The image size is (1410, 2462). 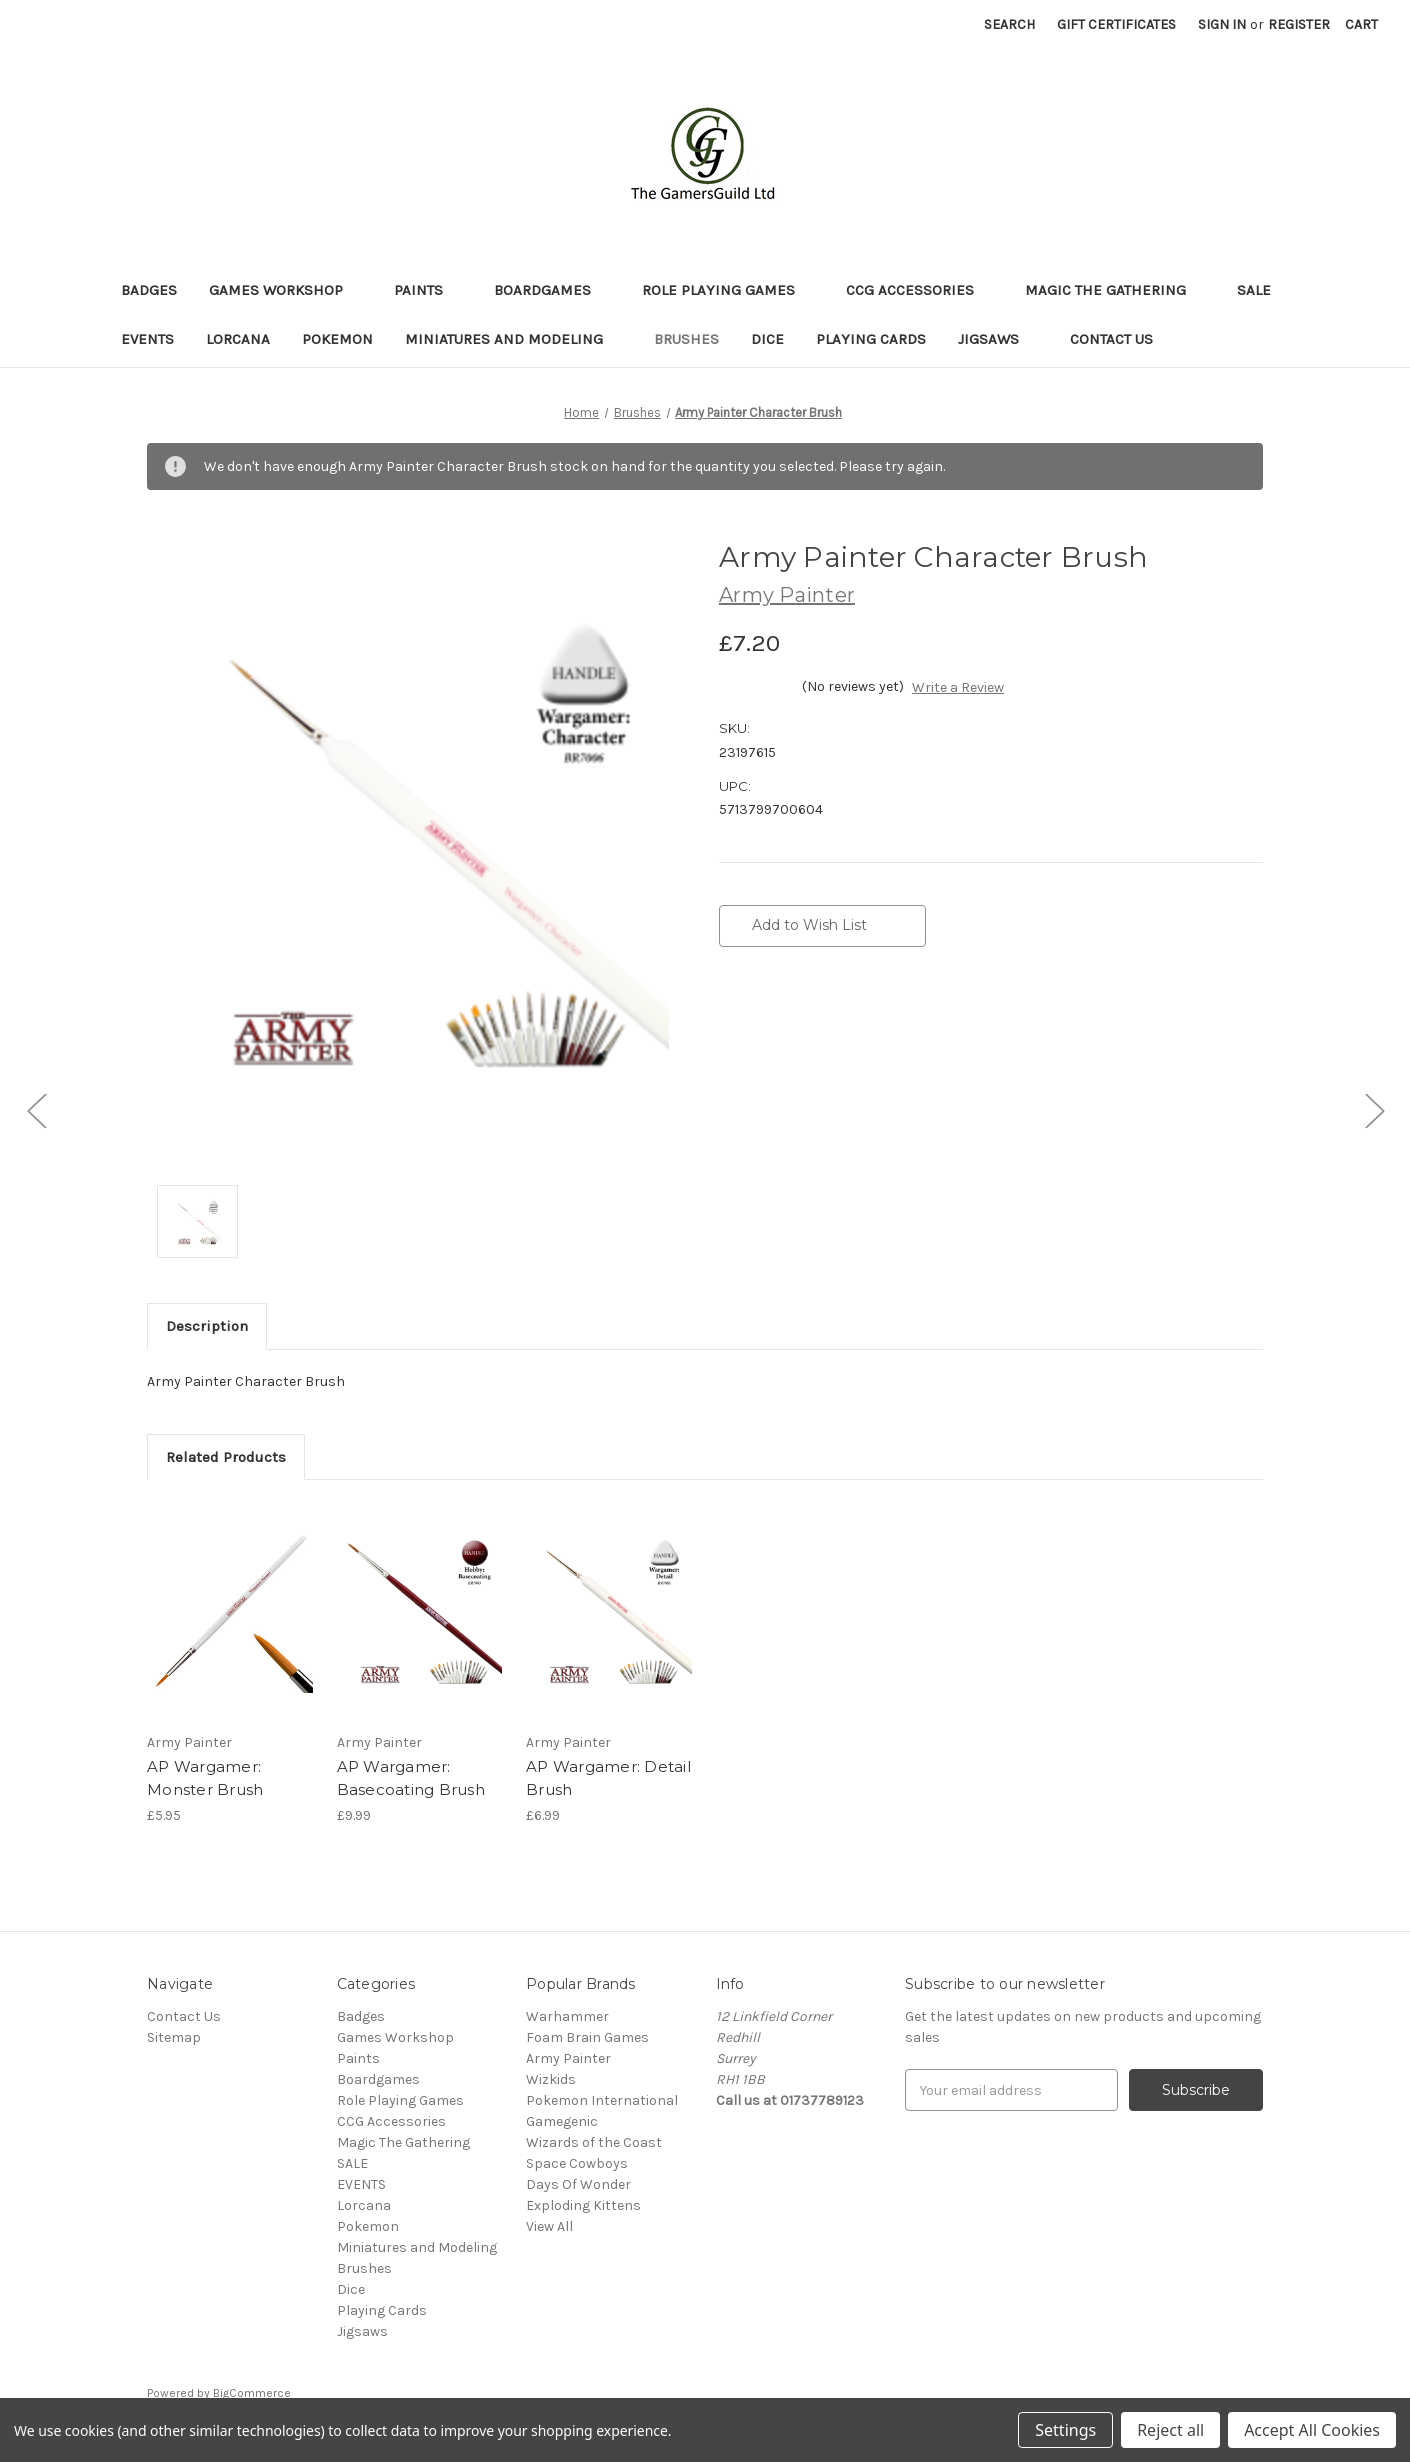 I want to click on Reject all, so click(x=1170, y=2430).